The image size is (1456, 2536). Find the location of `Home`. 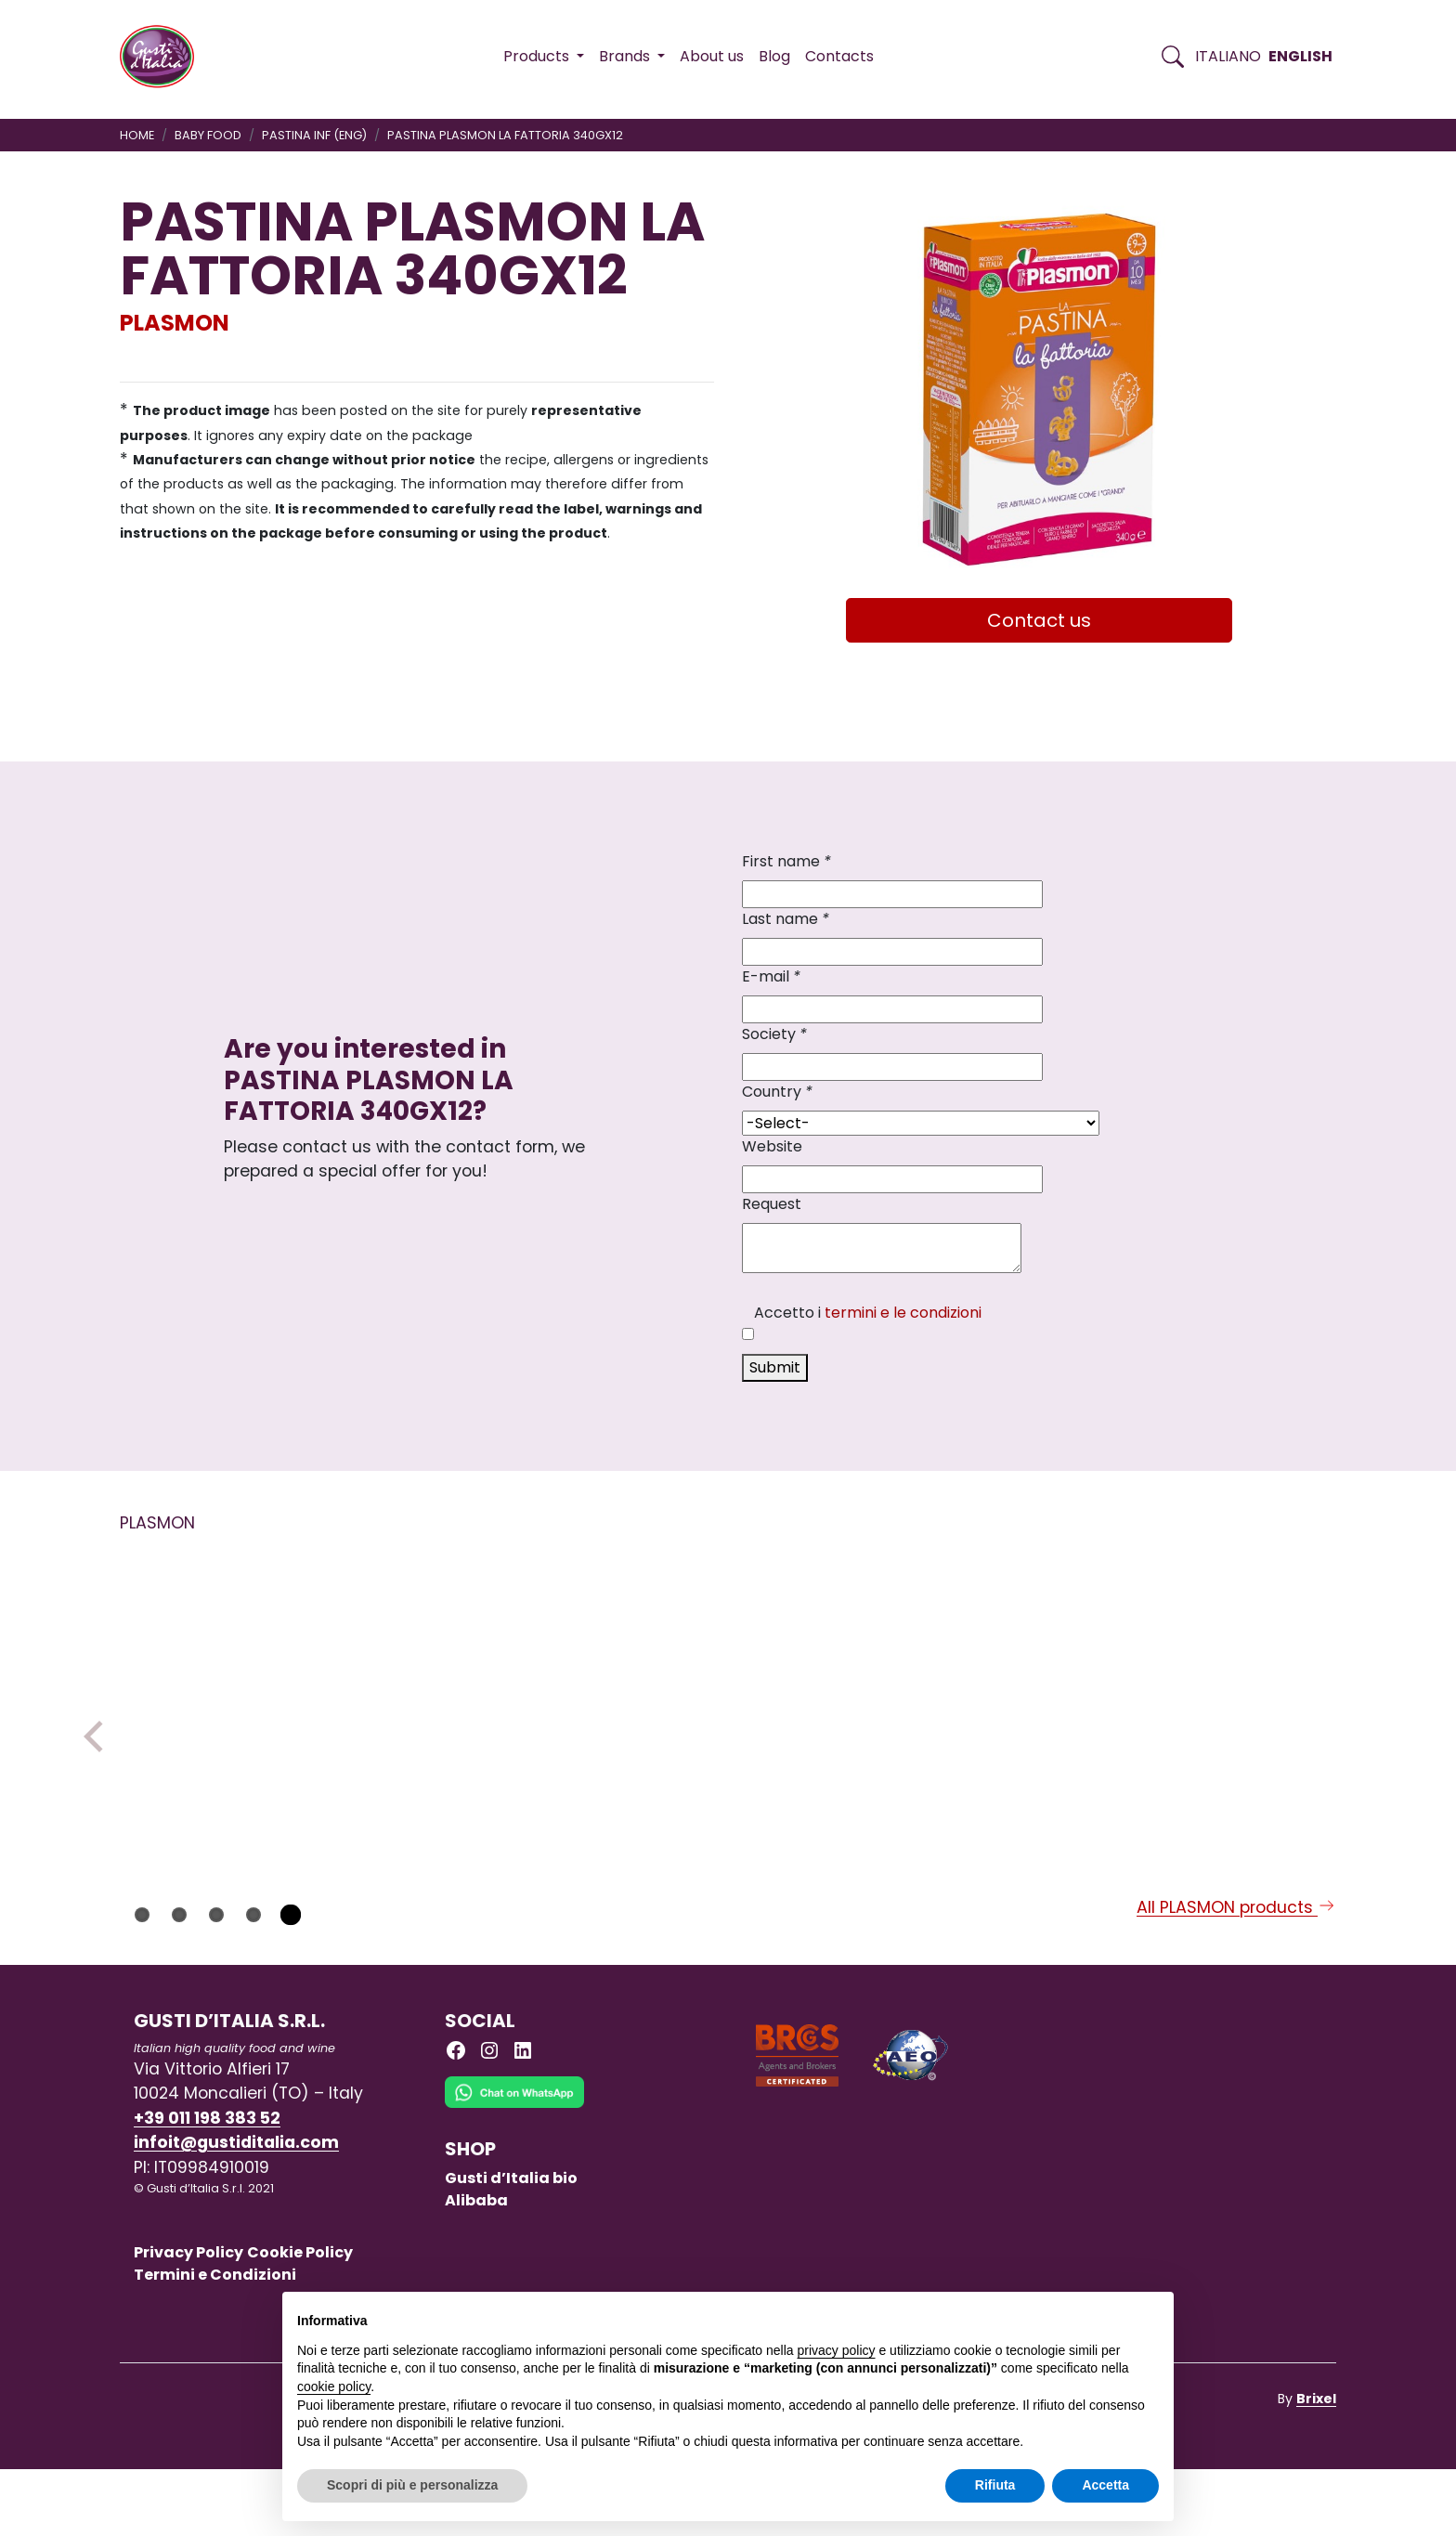

Home is located at coordinates (137, 135).